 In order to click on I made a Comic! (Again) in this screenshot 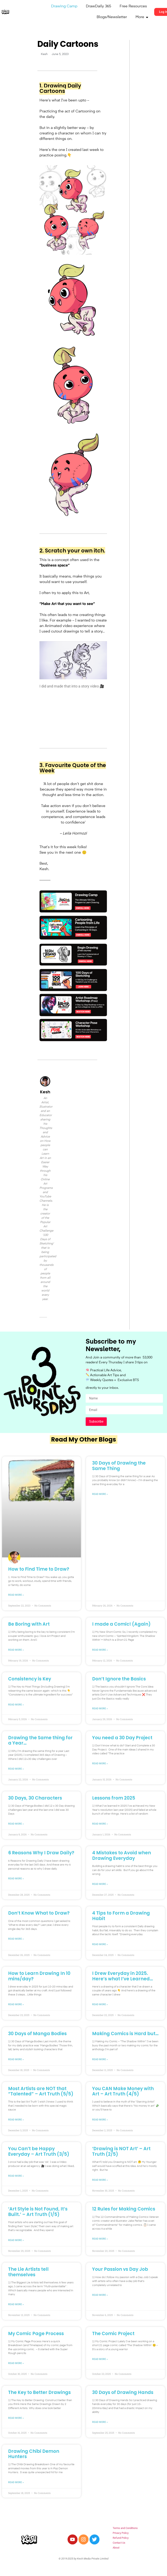, I will do `click(121, 1624)`.